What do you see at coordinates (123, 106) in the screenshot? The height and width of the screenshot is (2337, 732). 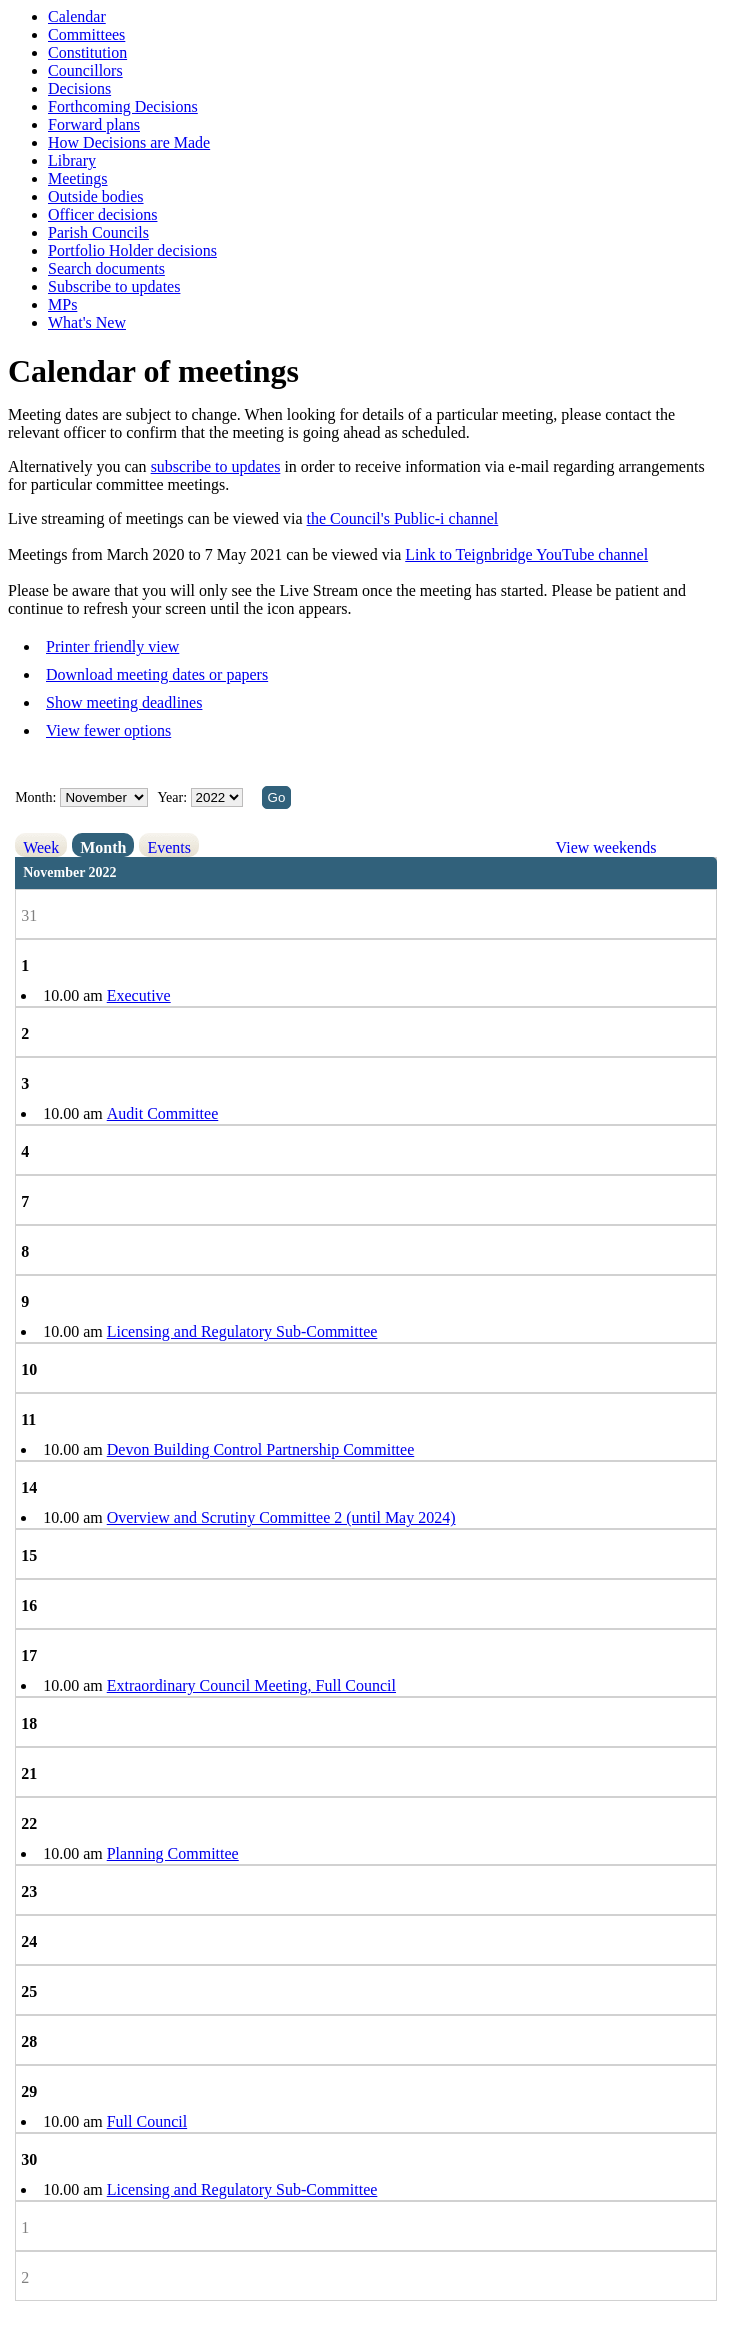 I see `Forthcoming Decisions` at bounding box center [123, 106].